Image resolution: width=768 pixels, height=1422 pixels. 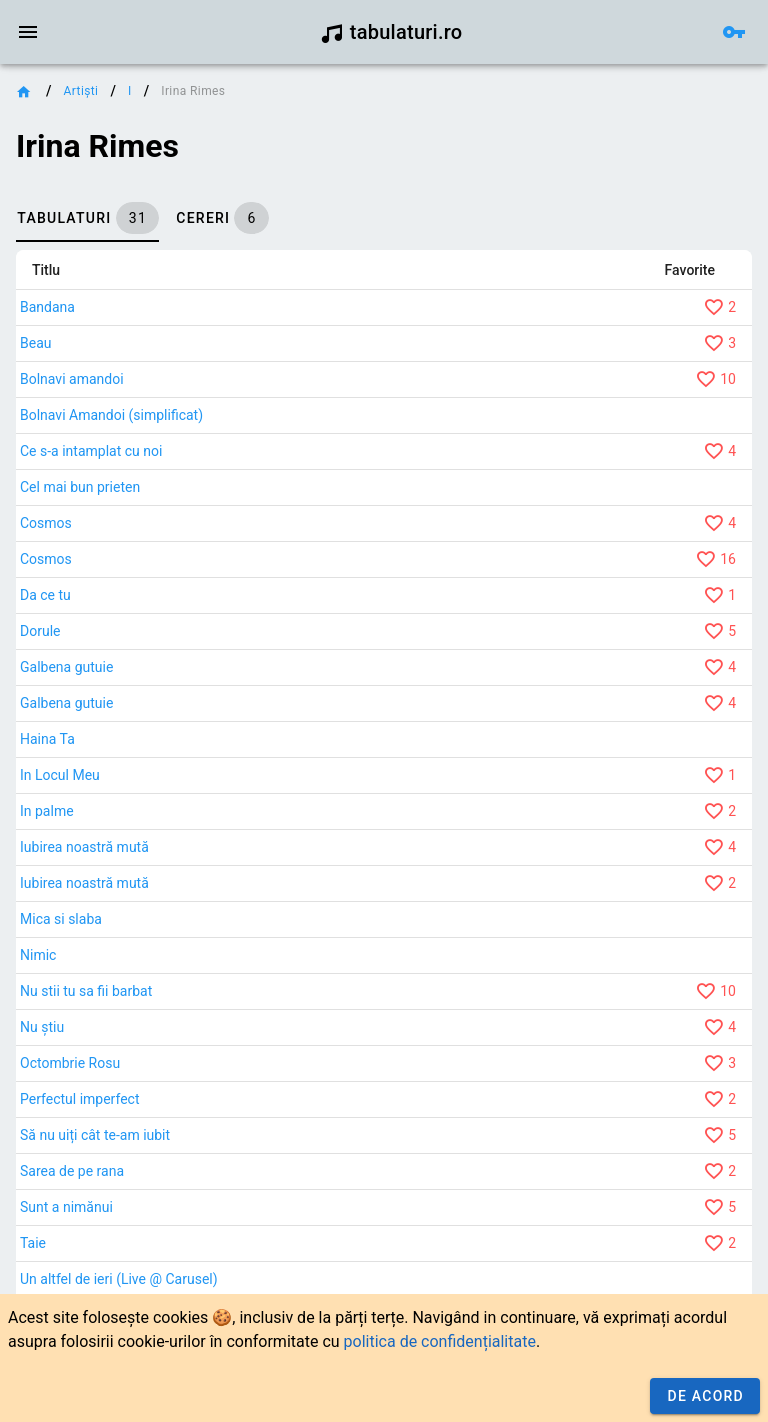 I want to click on [tab], so click(x=87, y=218).